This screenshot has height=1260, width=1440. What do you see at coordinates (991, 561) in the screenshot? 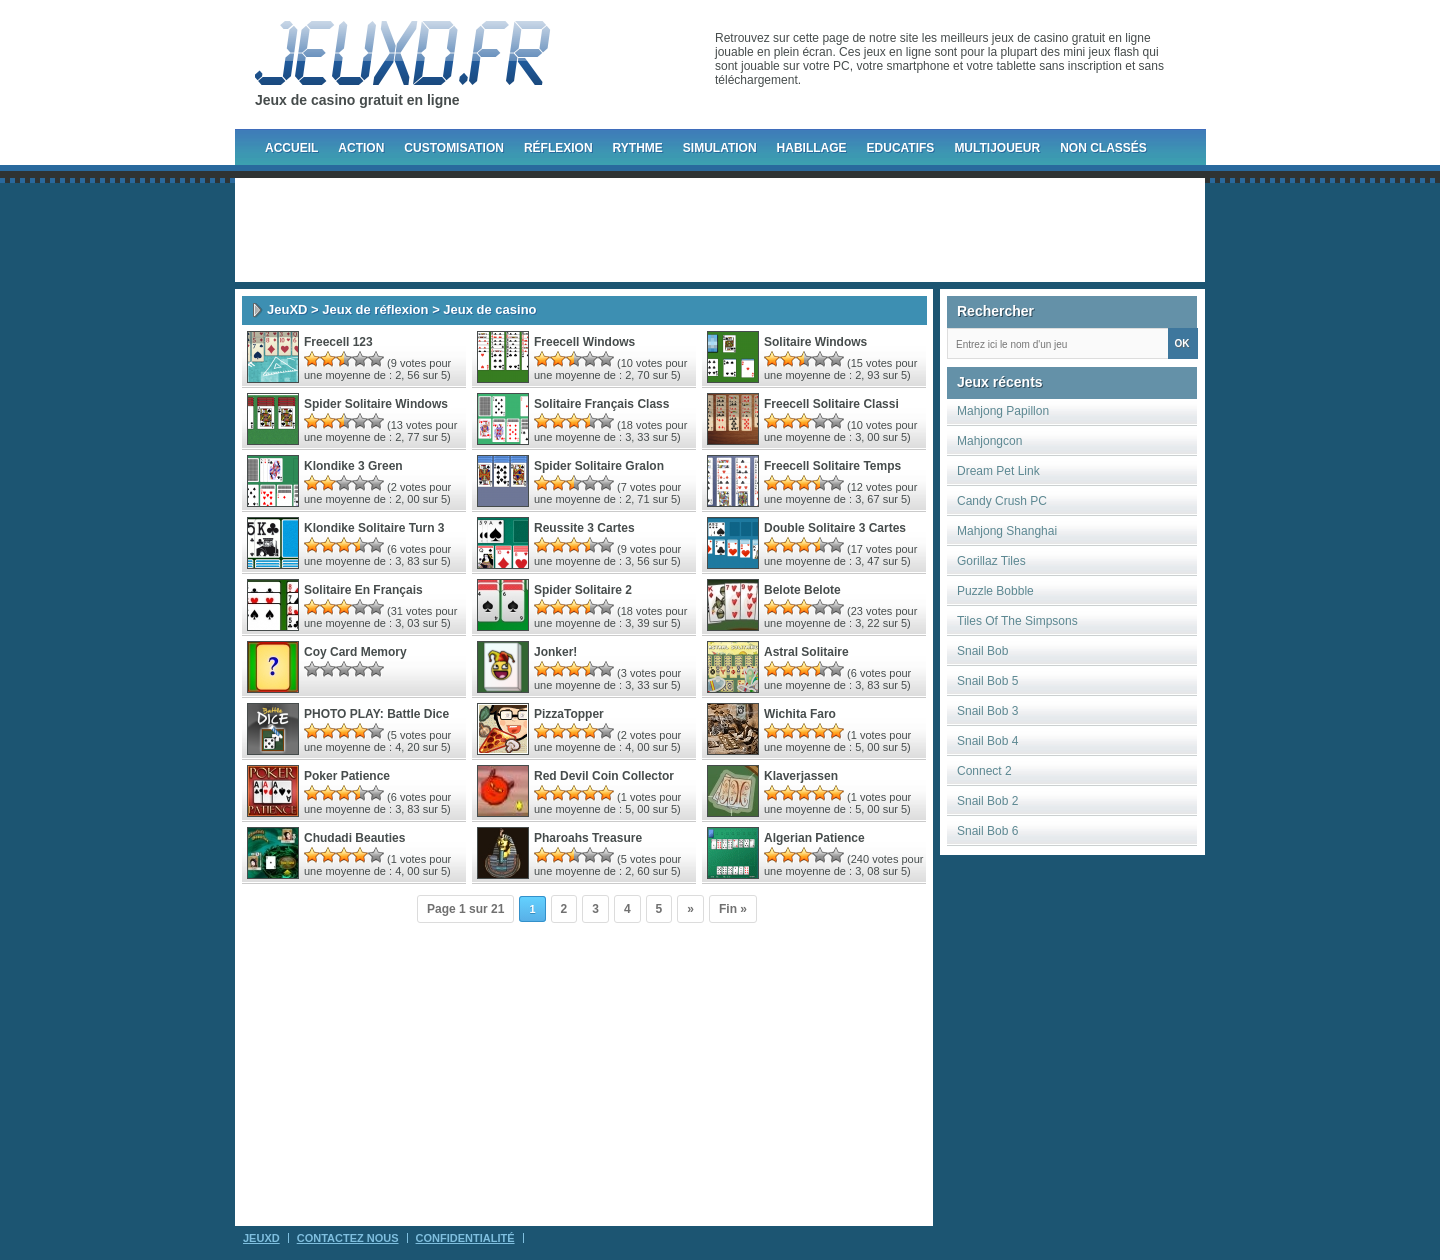
I see `Gorillaz Tiles` at bounding box center [991, 561].